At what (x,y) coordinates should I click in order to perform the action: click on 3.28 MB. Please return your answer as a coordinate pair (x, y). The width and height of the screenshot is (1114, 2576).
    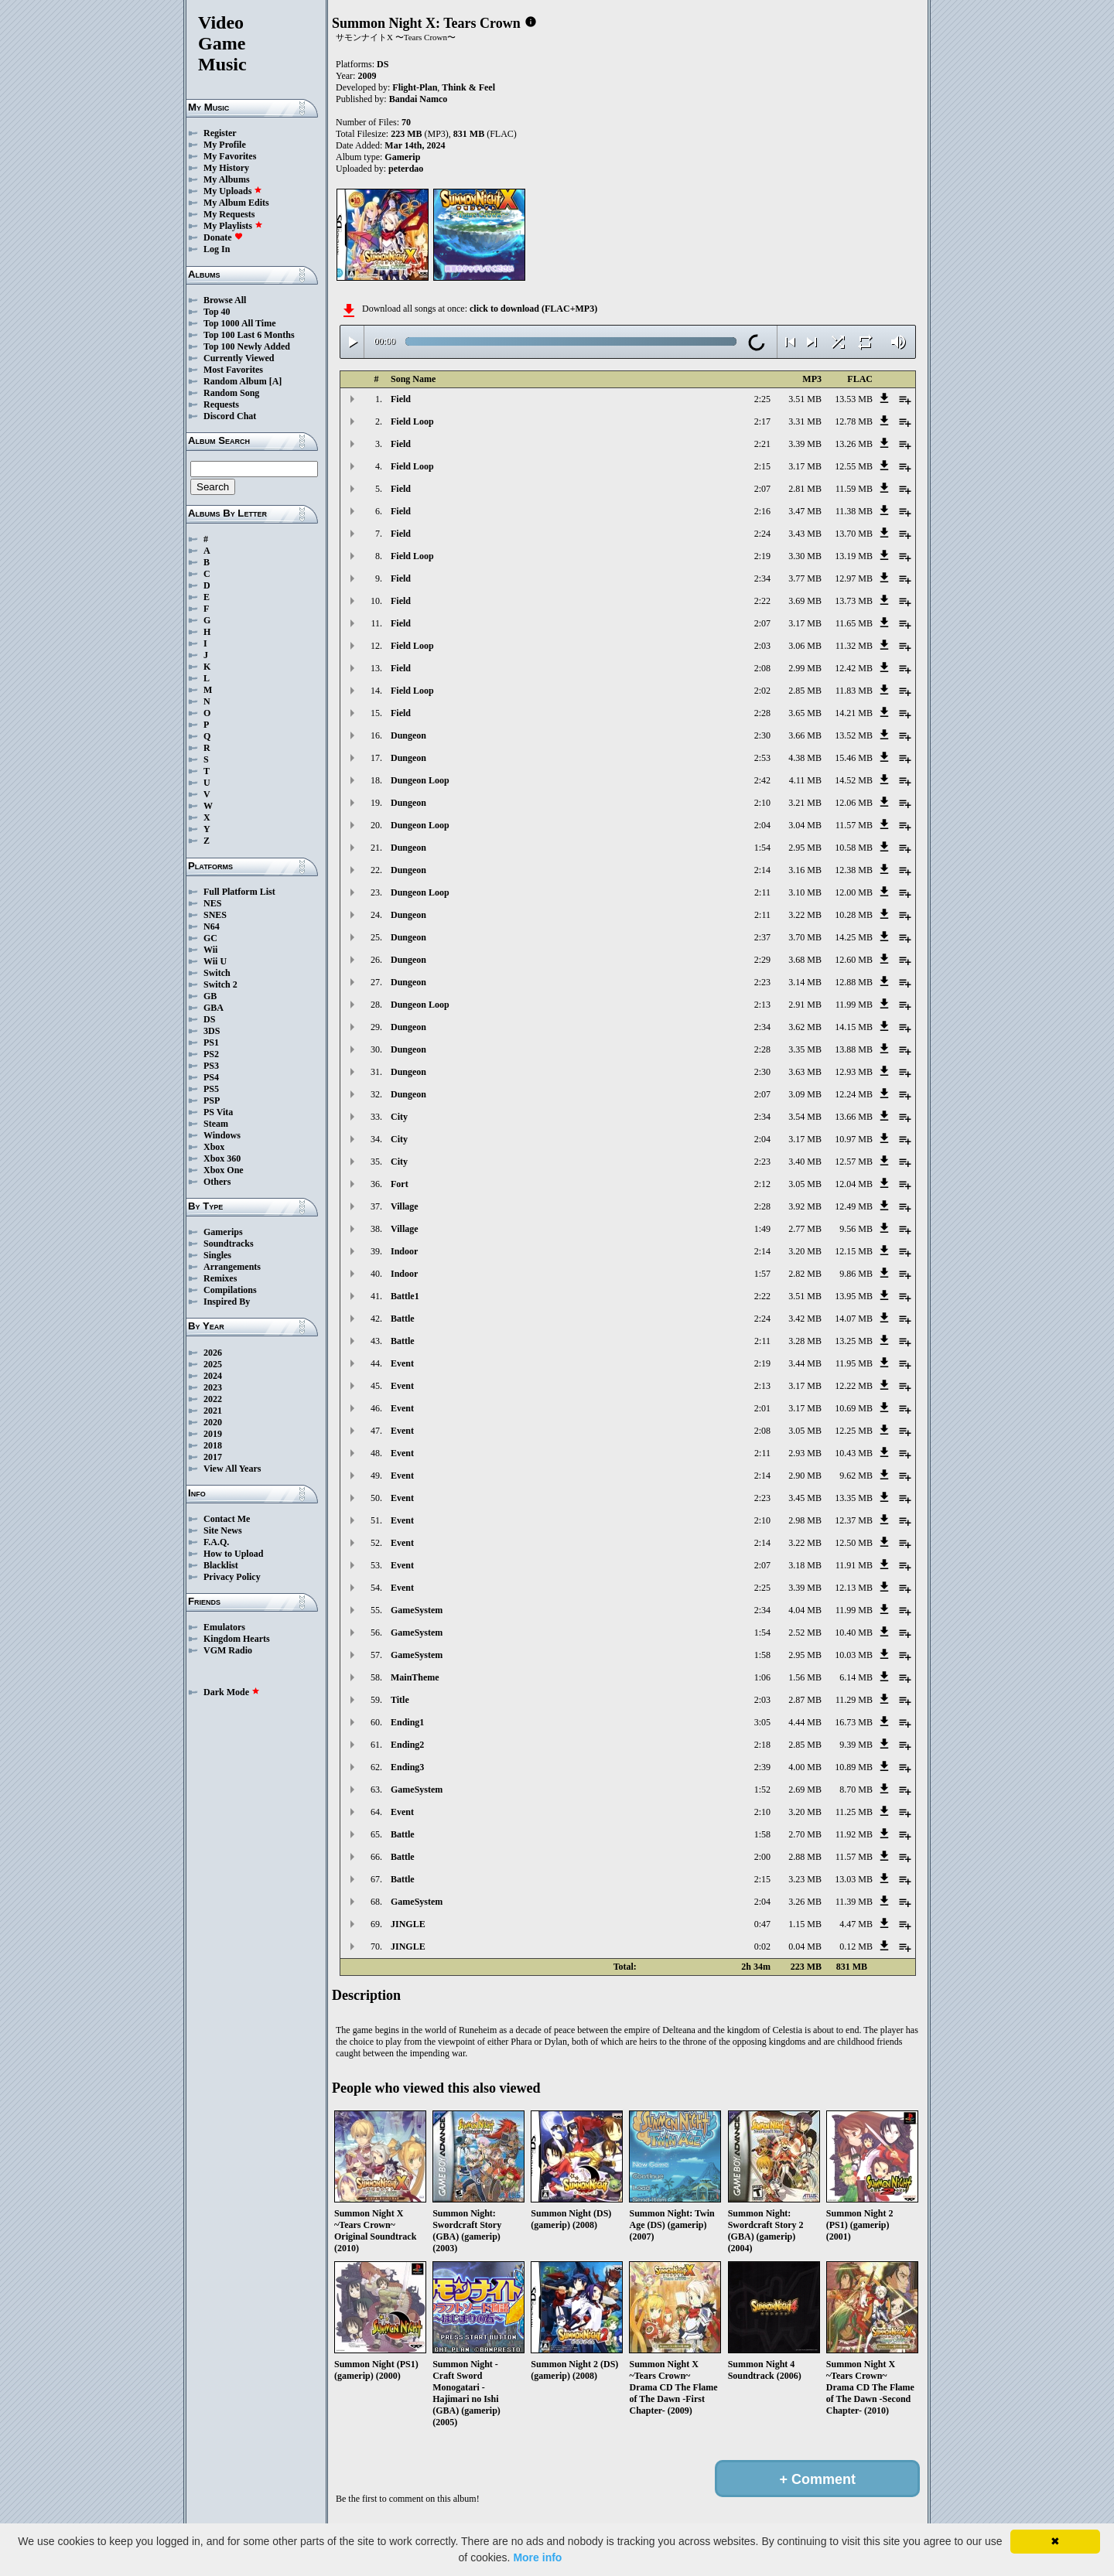
    Looking at the image, I should click on (805, 1341).